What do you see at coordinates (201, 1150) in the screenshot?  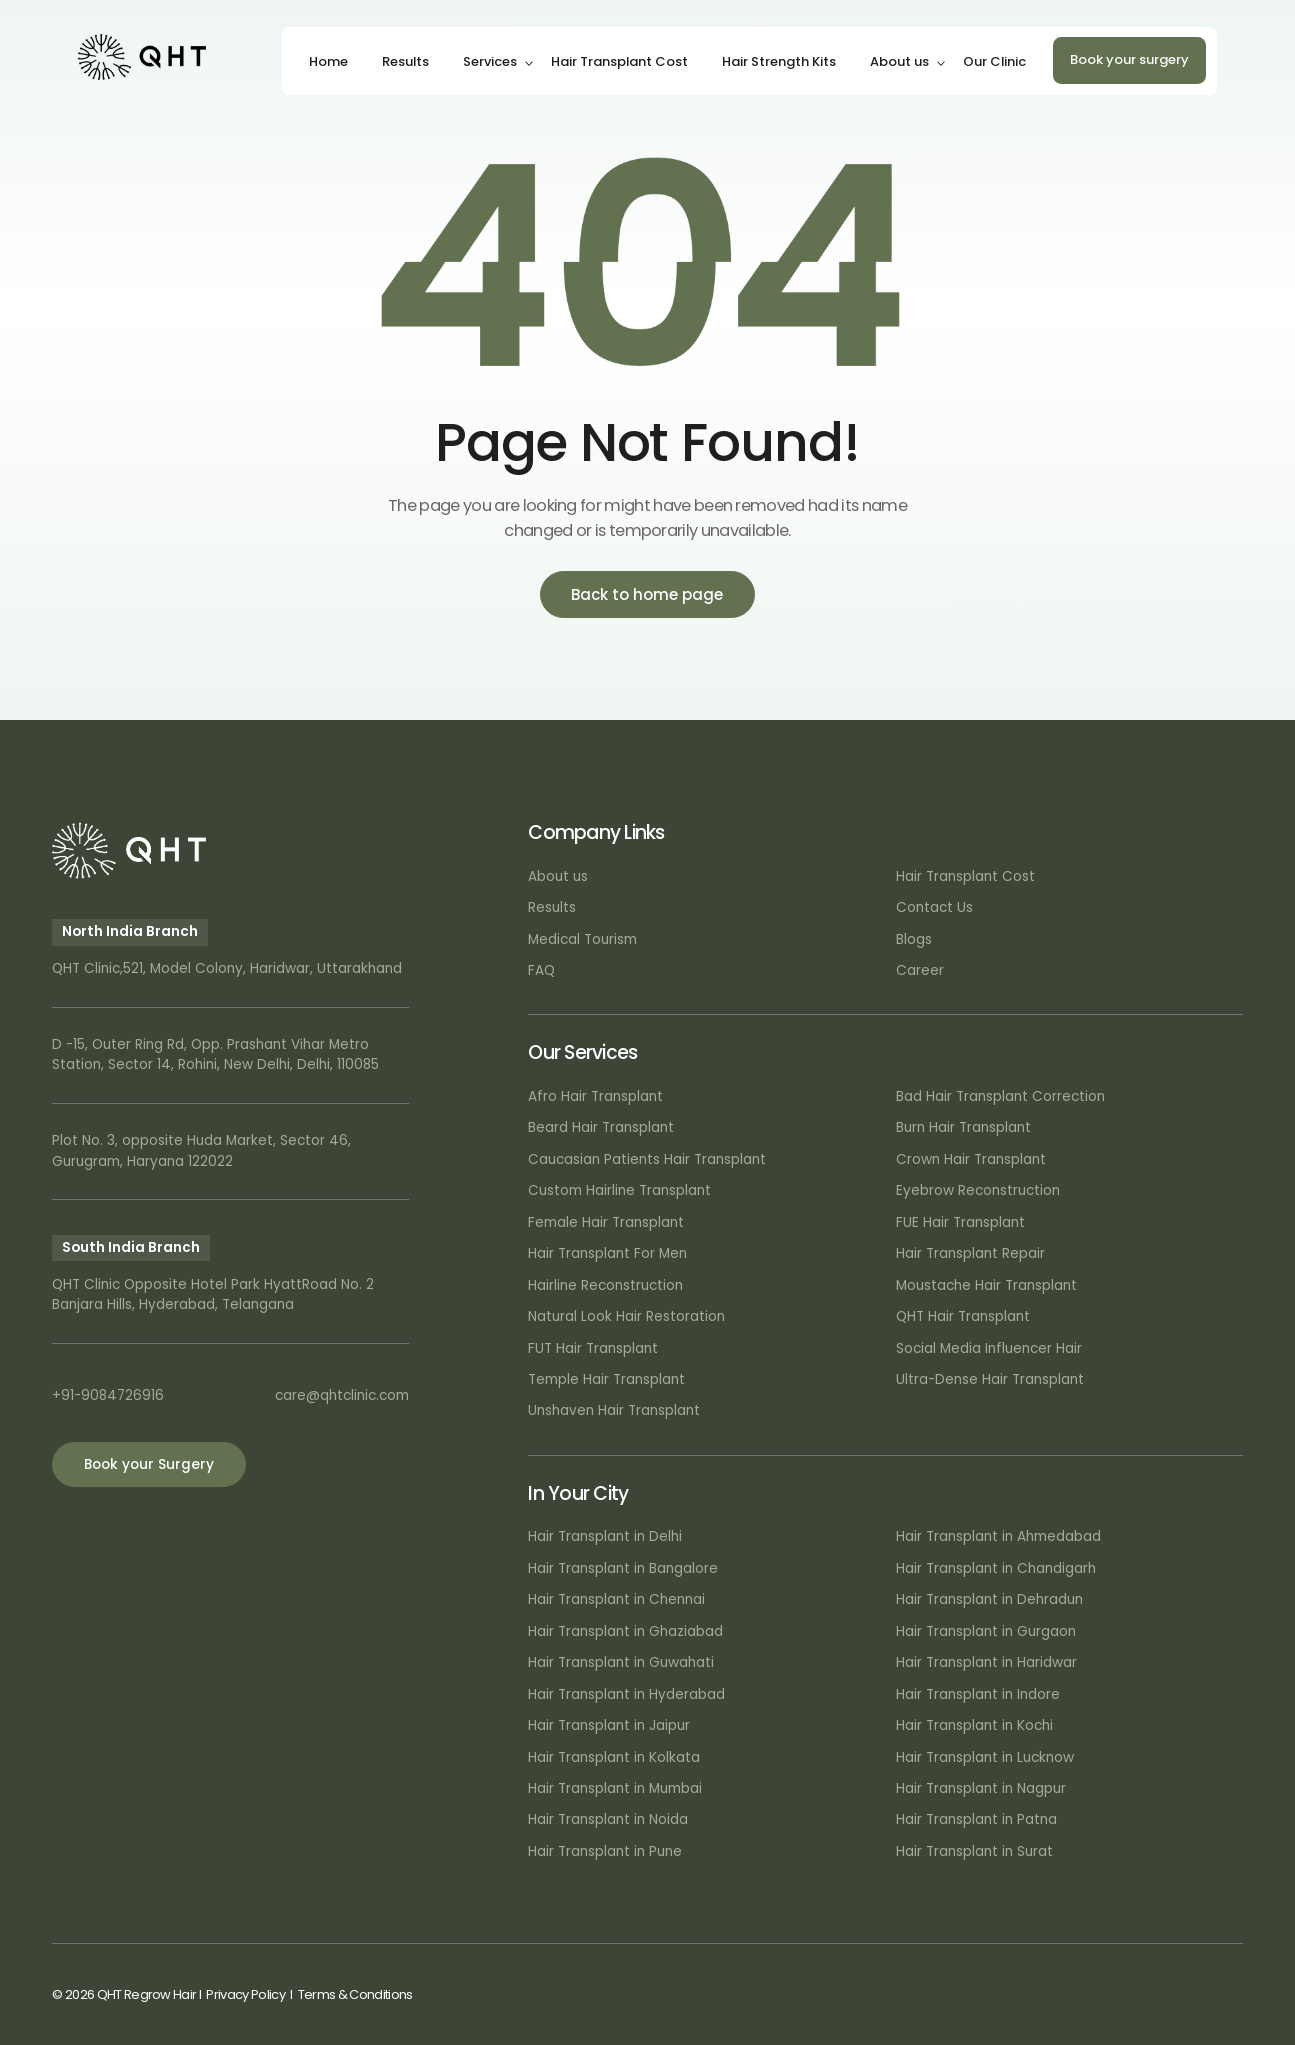 I see `Plot No. 3, opposite Huda Market, Sector 46, Gurugram, Haryana 122022` at bounding box center [201, 1150].